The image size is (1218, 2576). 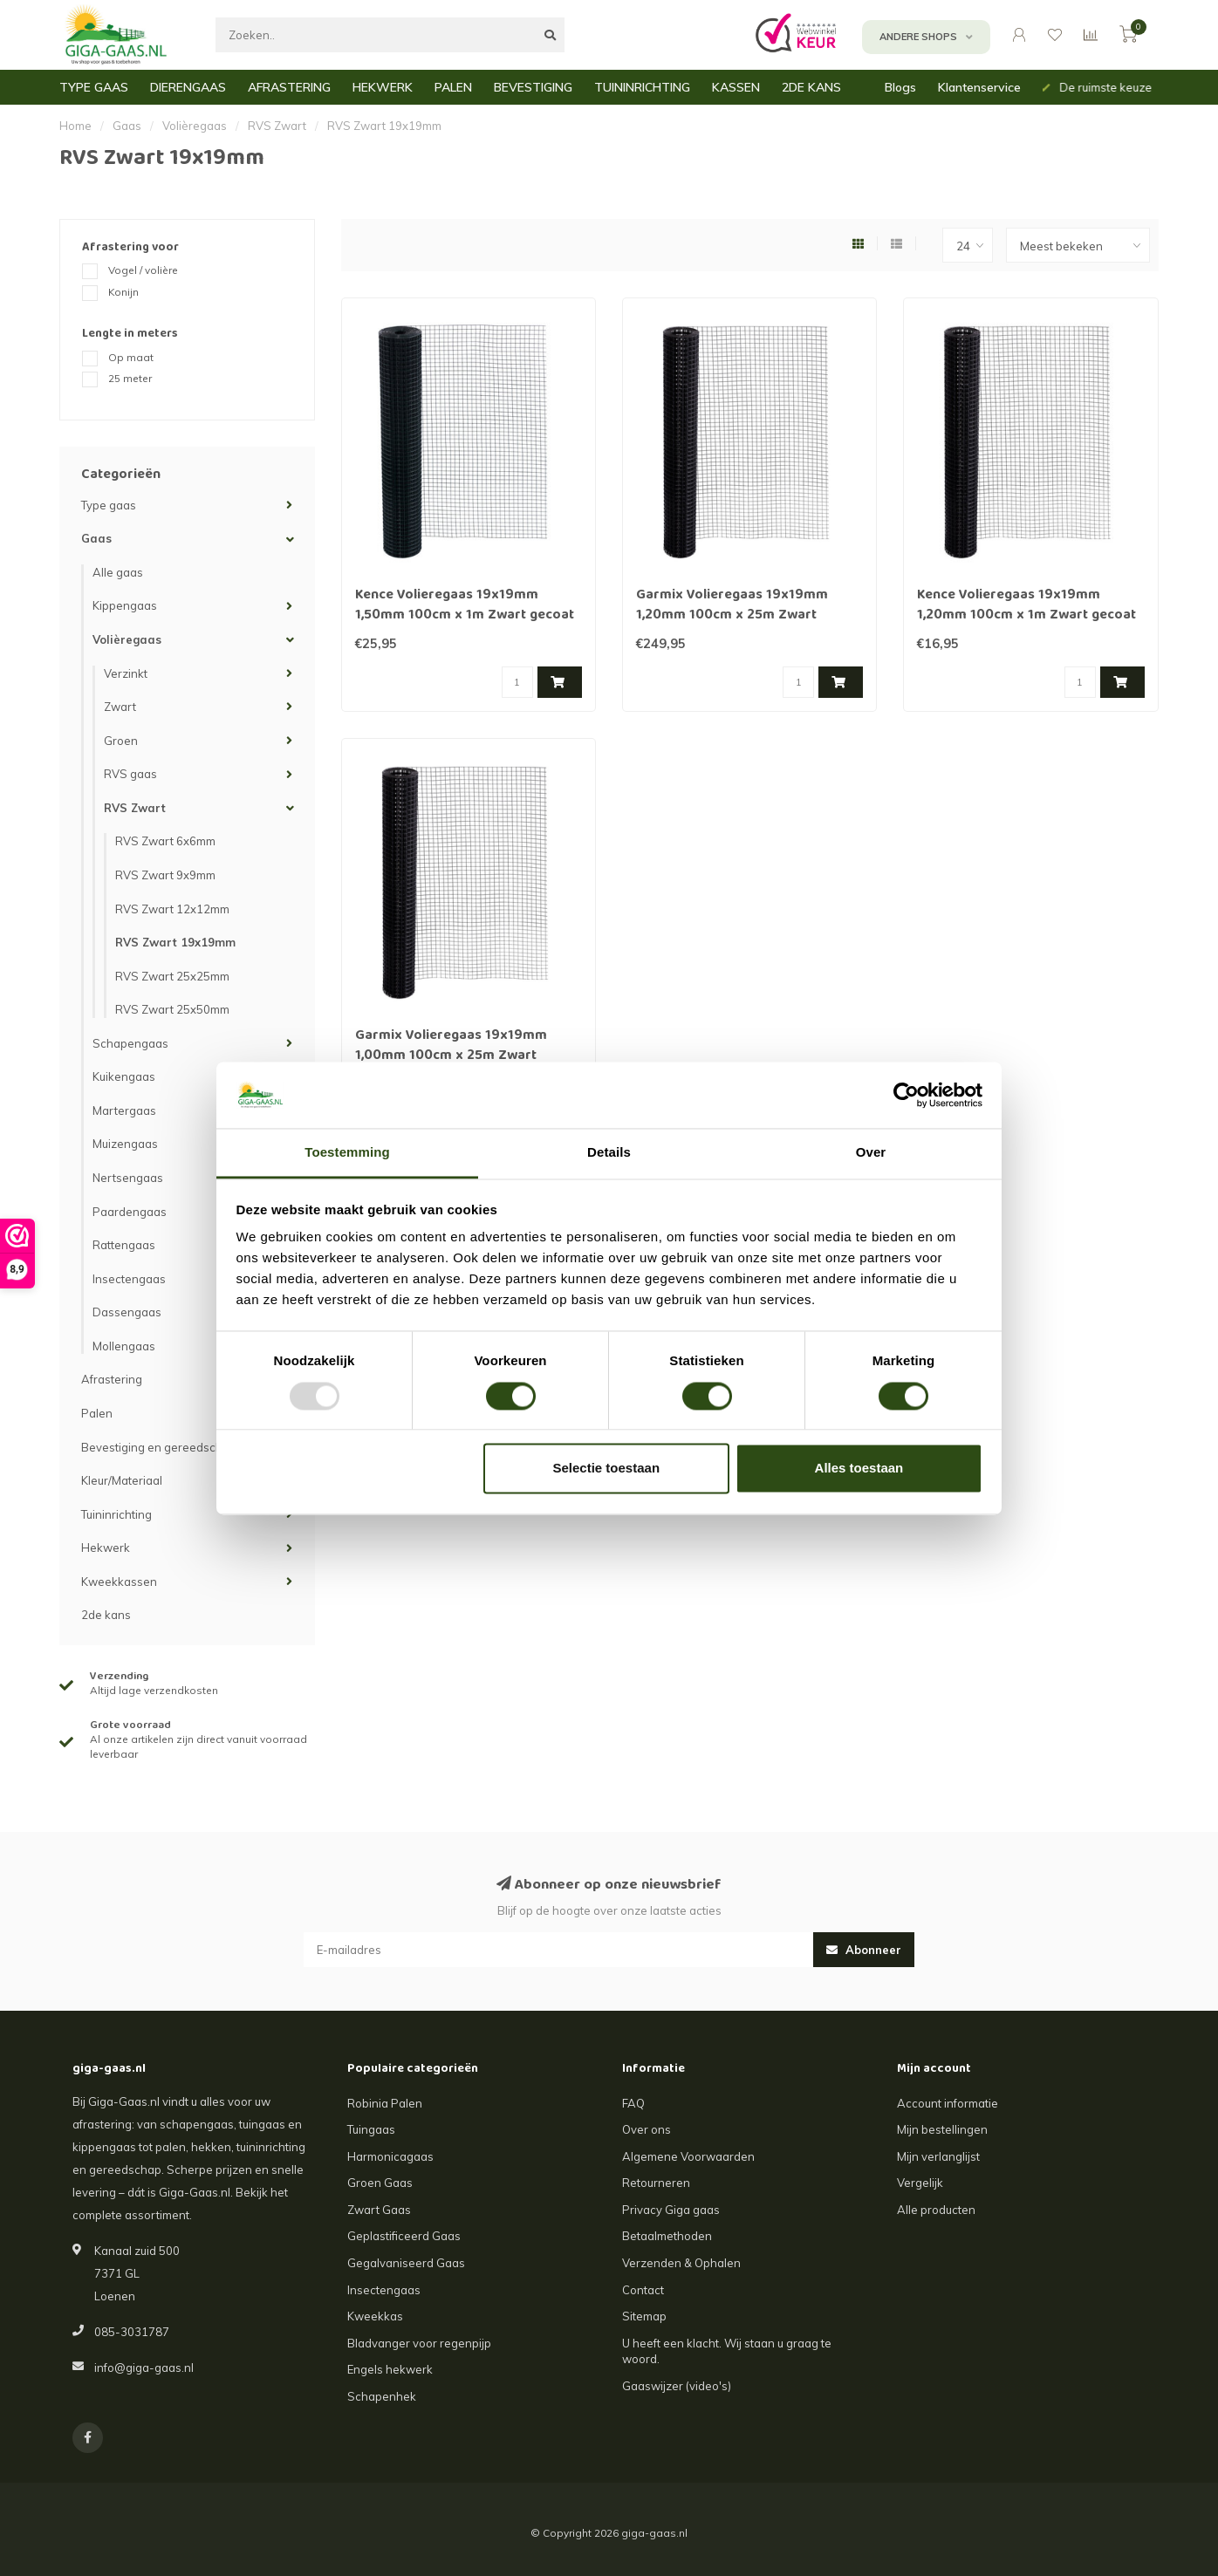 I want to click on Privacy Giga gaas, so click(x=671, y=2210).